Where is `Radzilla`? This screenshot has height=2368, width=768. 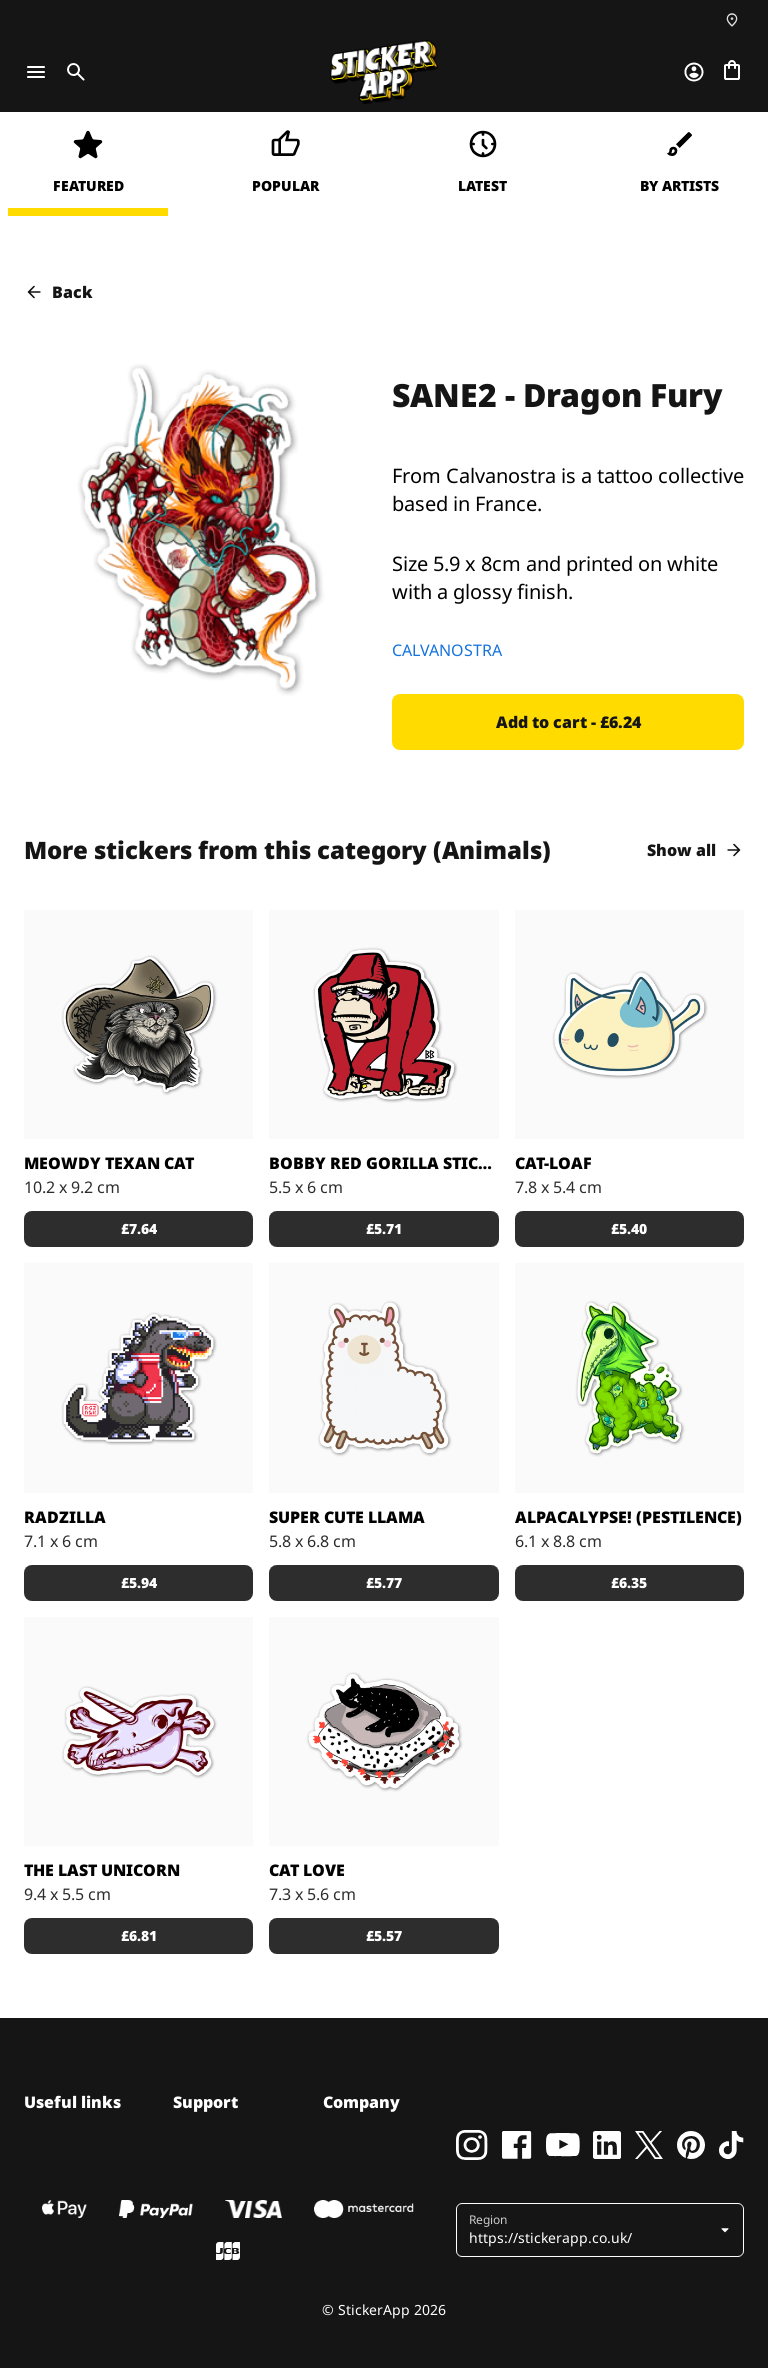 Radzilla is located at coordinates (65, 1517).